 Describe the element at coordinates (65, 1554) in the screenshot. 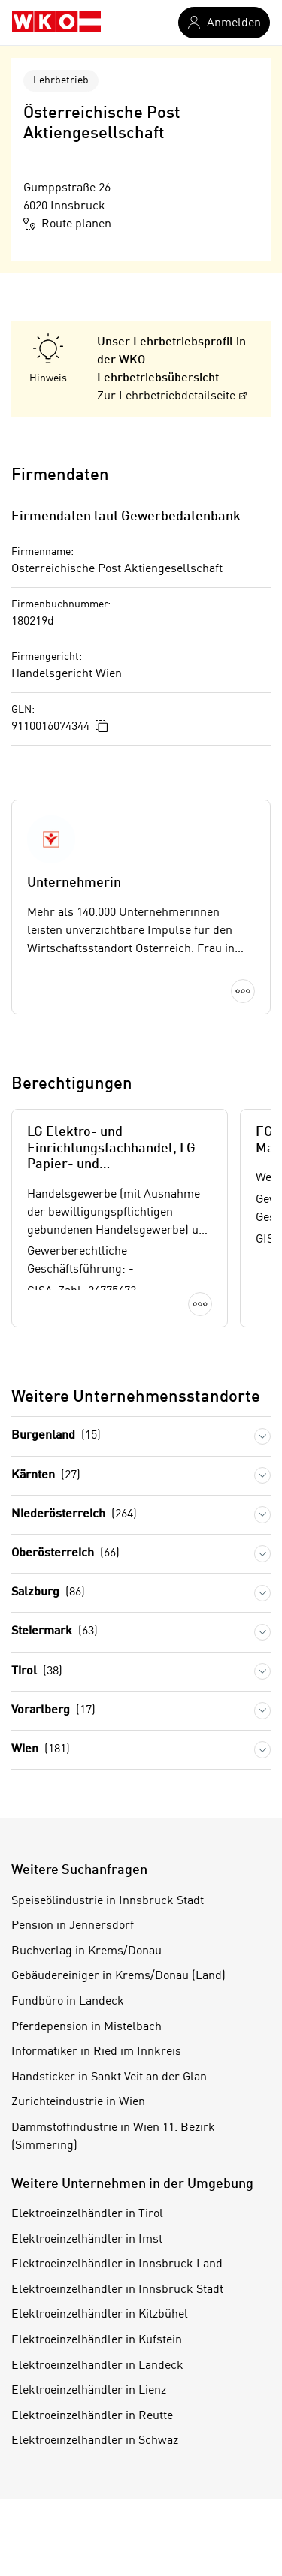

I see `Oberösterreich` at that location.